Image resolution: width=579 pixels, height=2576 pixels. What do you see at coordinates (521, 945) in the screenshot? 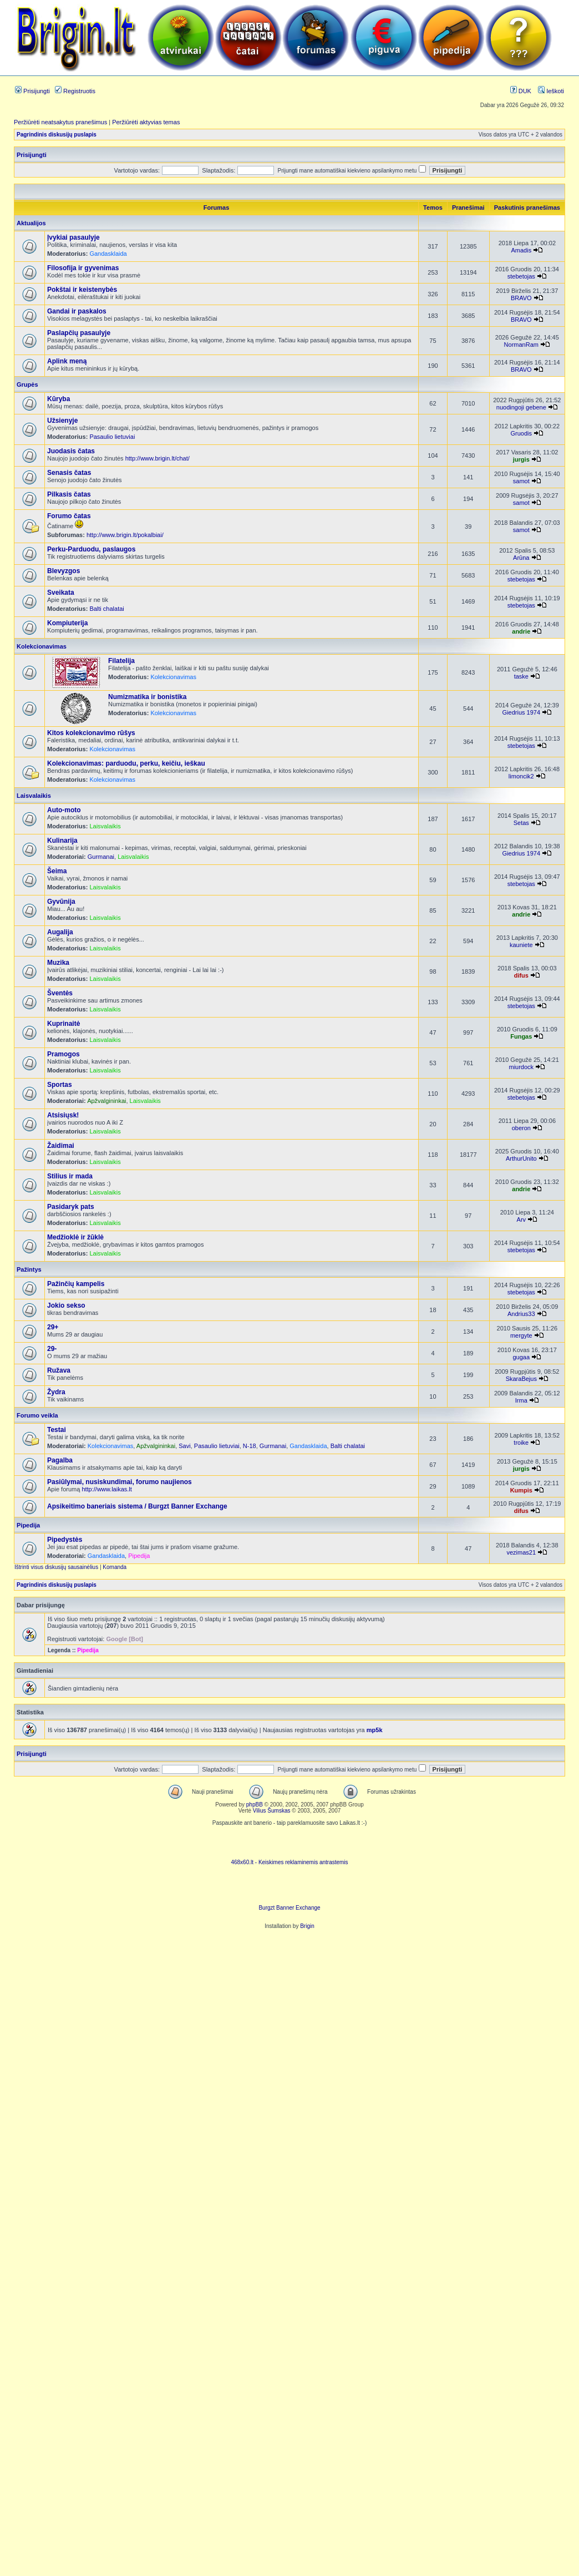
I see `kauniete` at bounding box center [521, 945].